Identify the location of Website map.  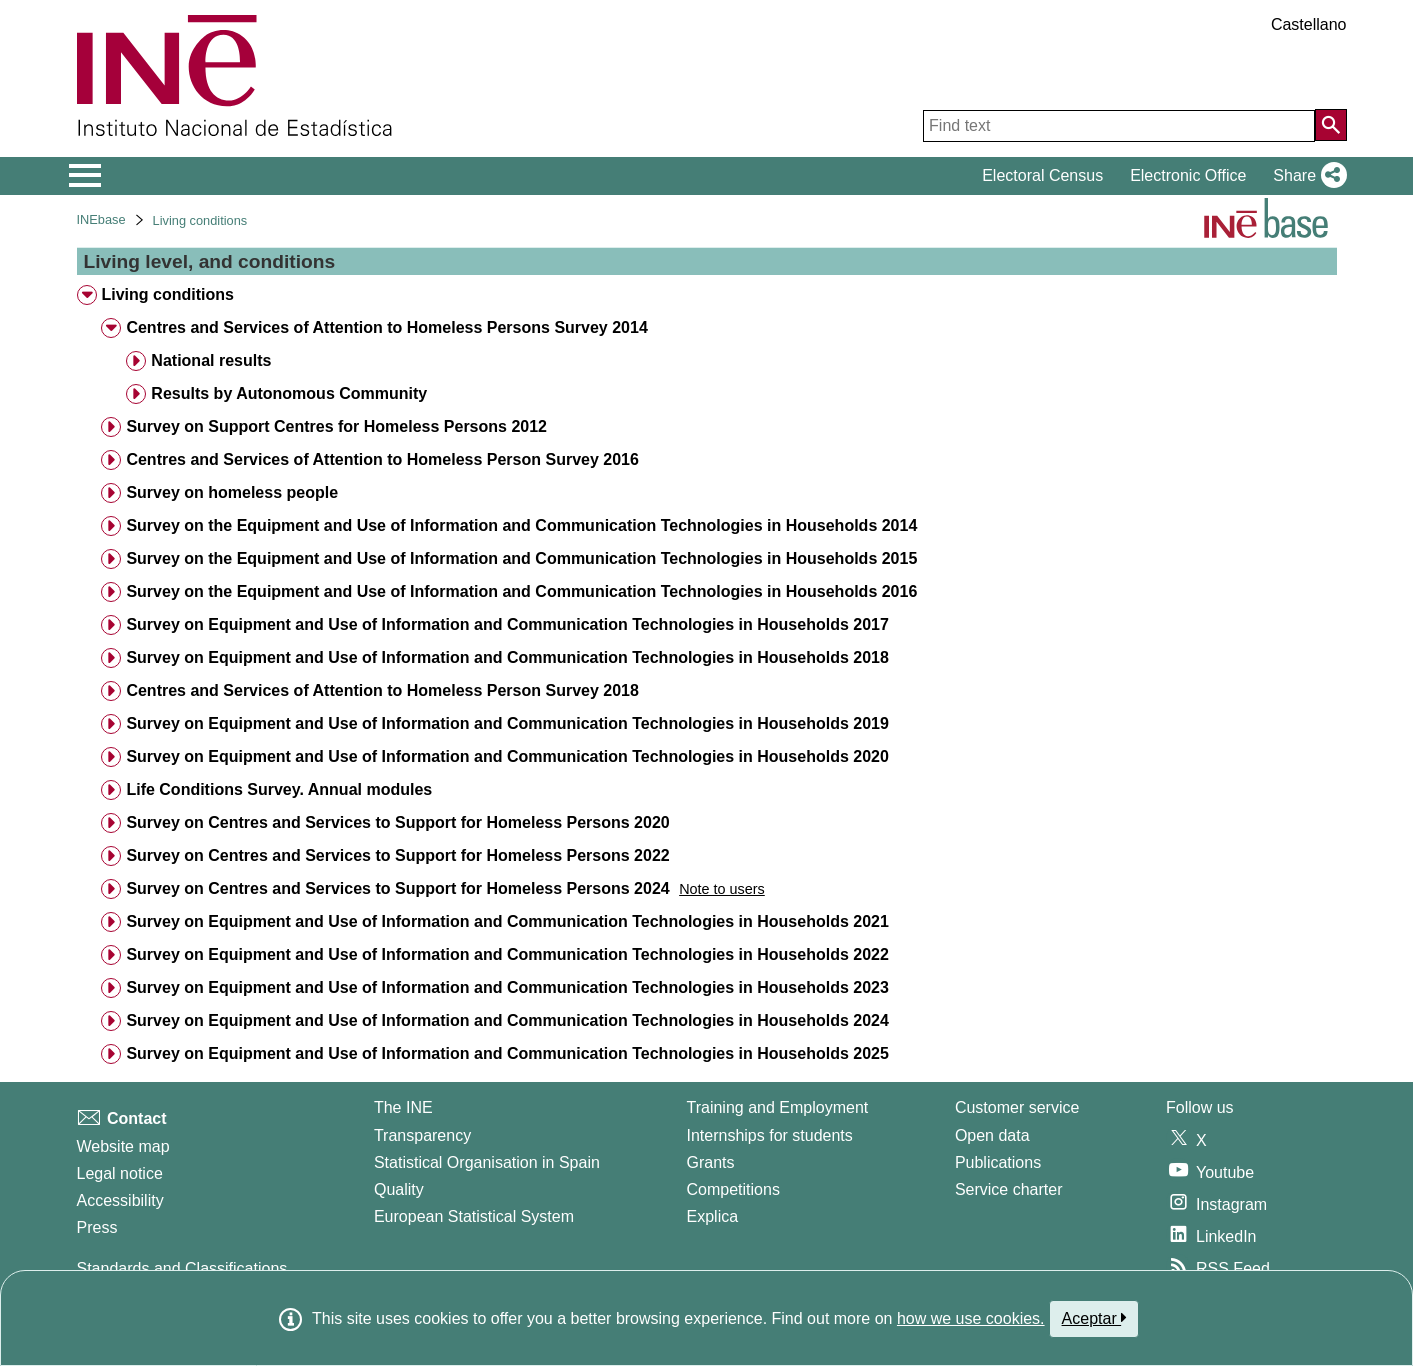
(123, 1146).